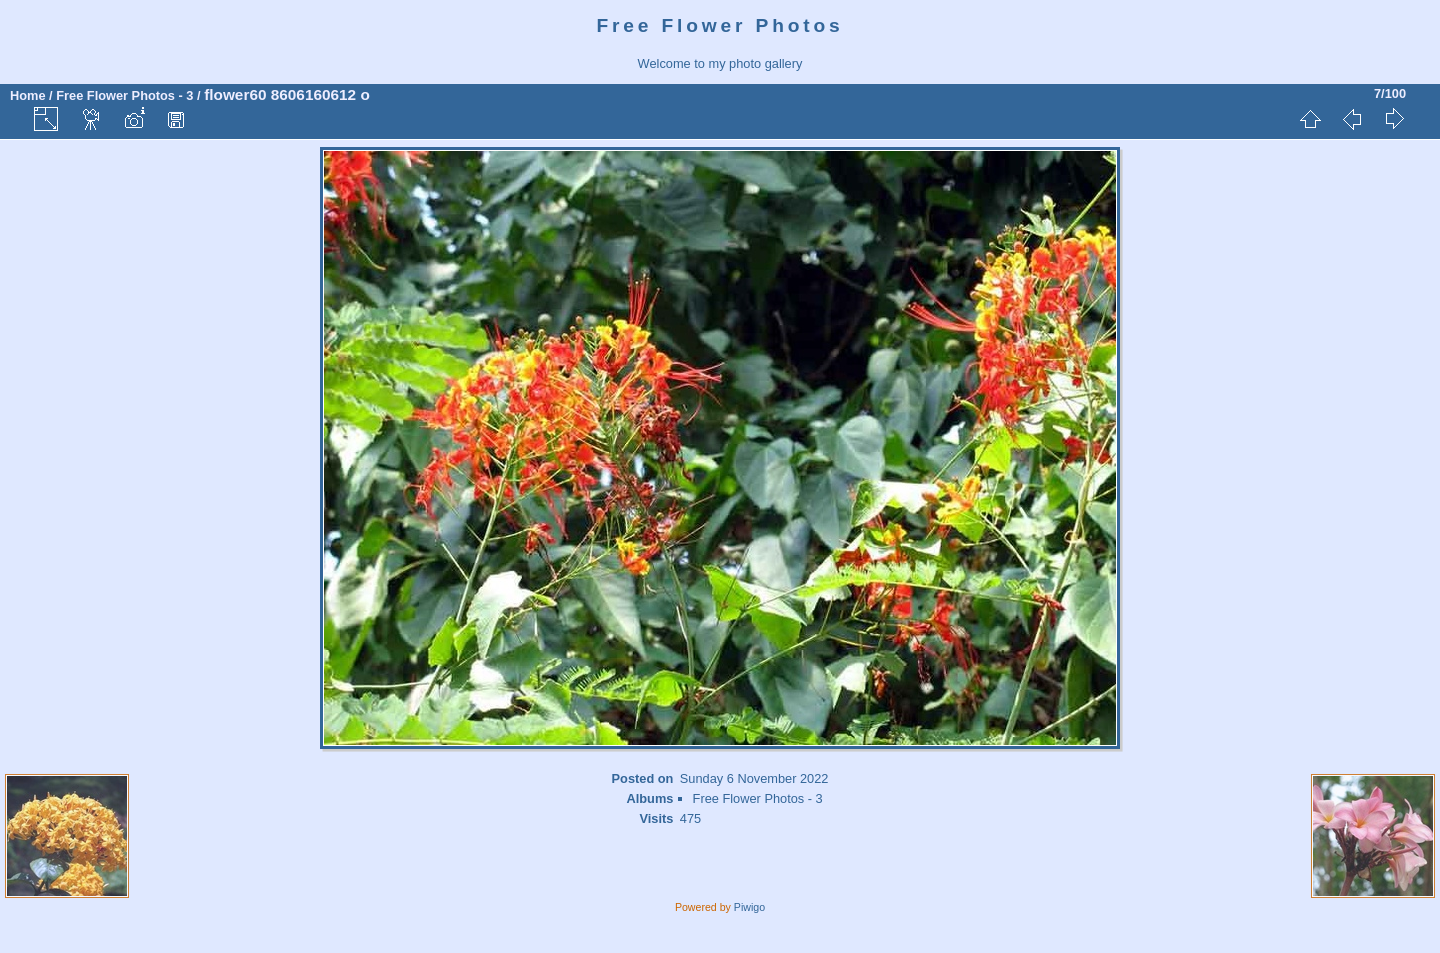  I want to click on Piwigo, so click(749, 907).